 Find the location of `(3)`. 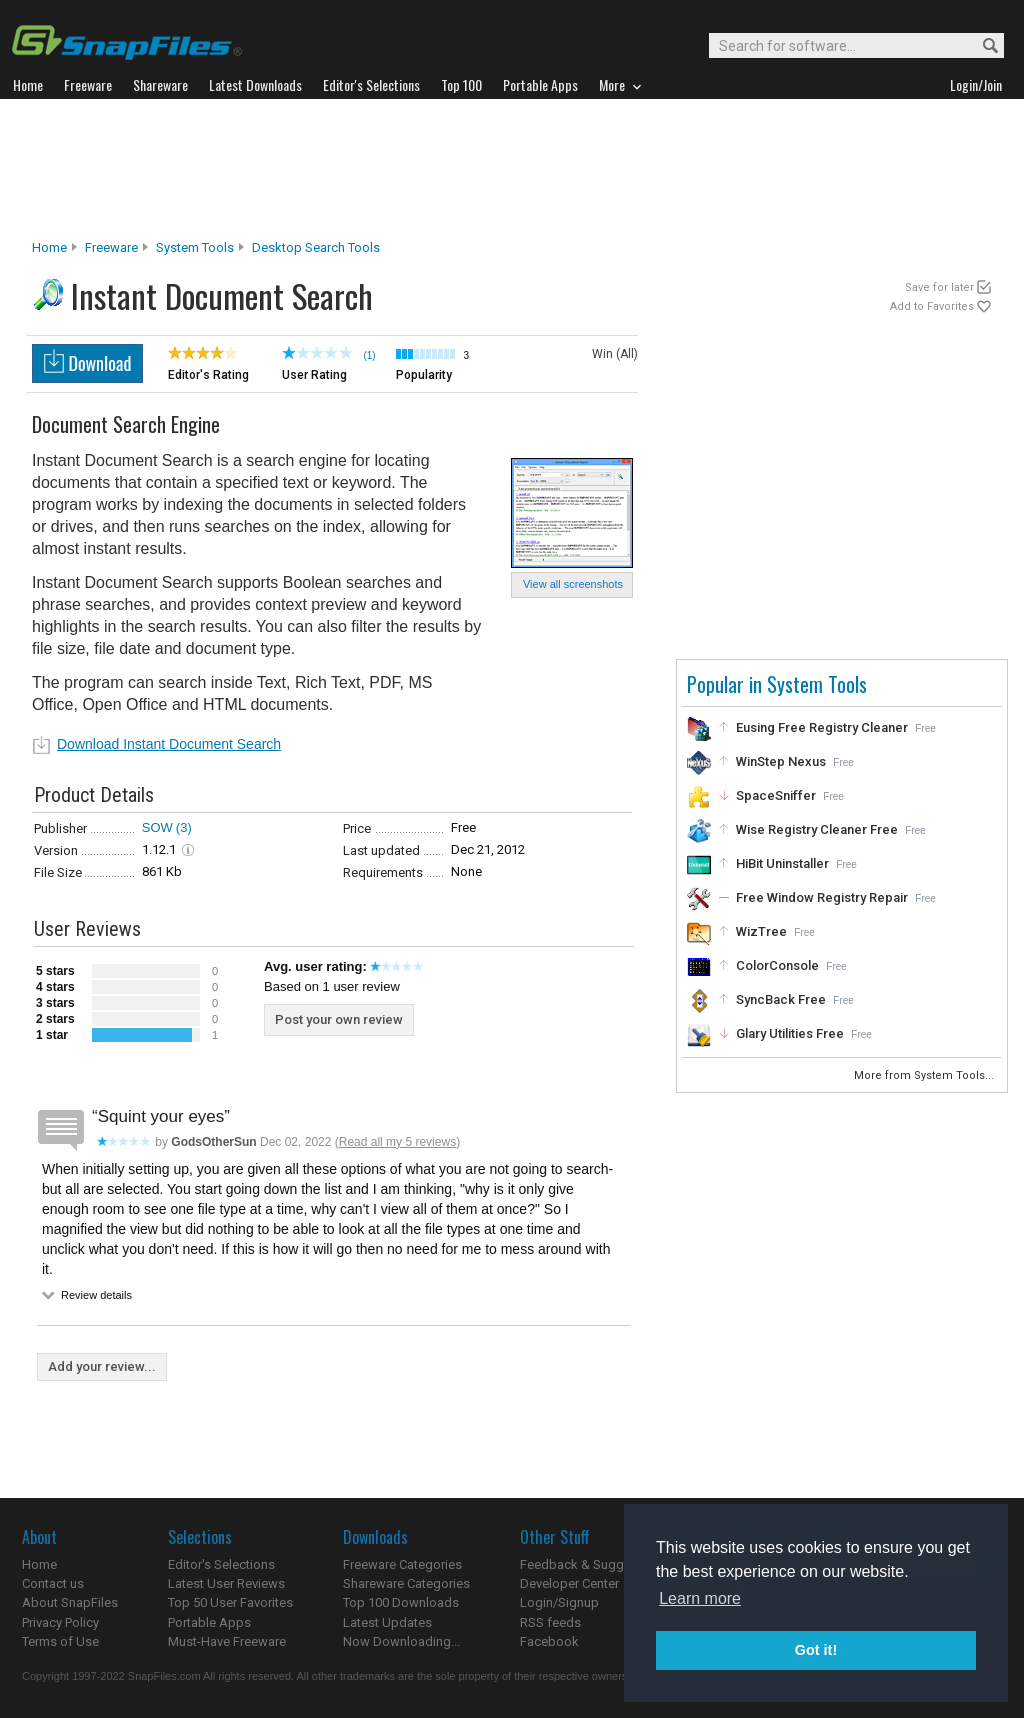

(3) is located at coordinates (184, 827).